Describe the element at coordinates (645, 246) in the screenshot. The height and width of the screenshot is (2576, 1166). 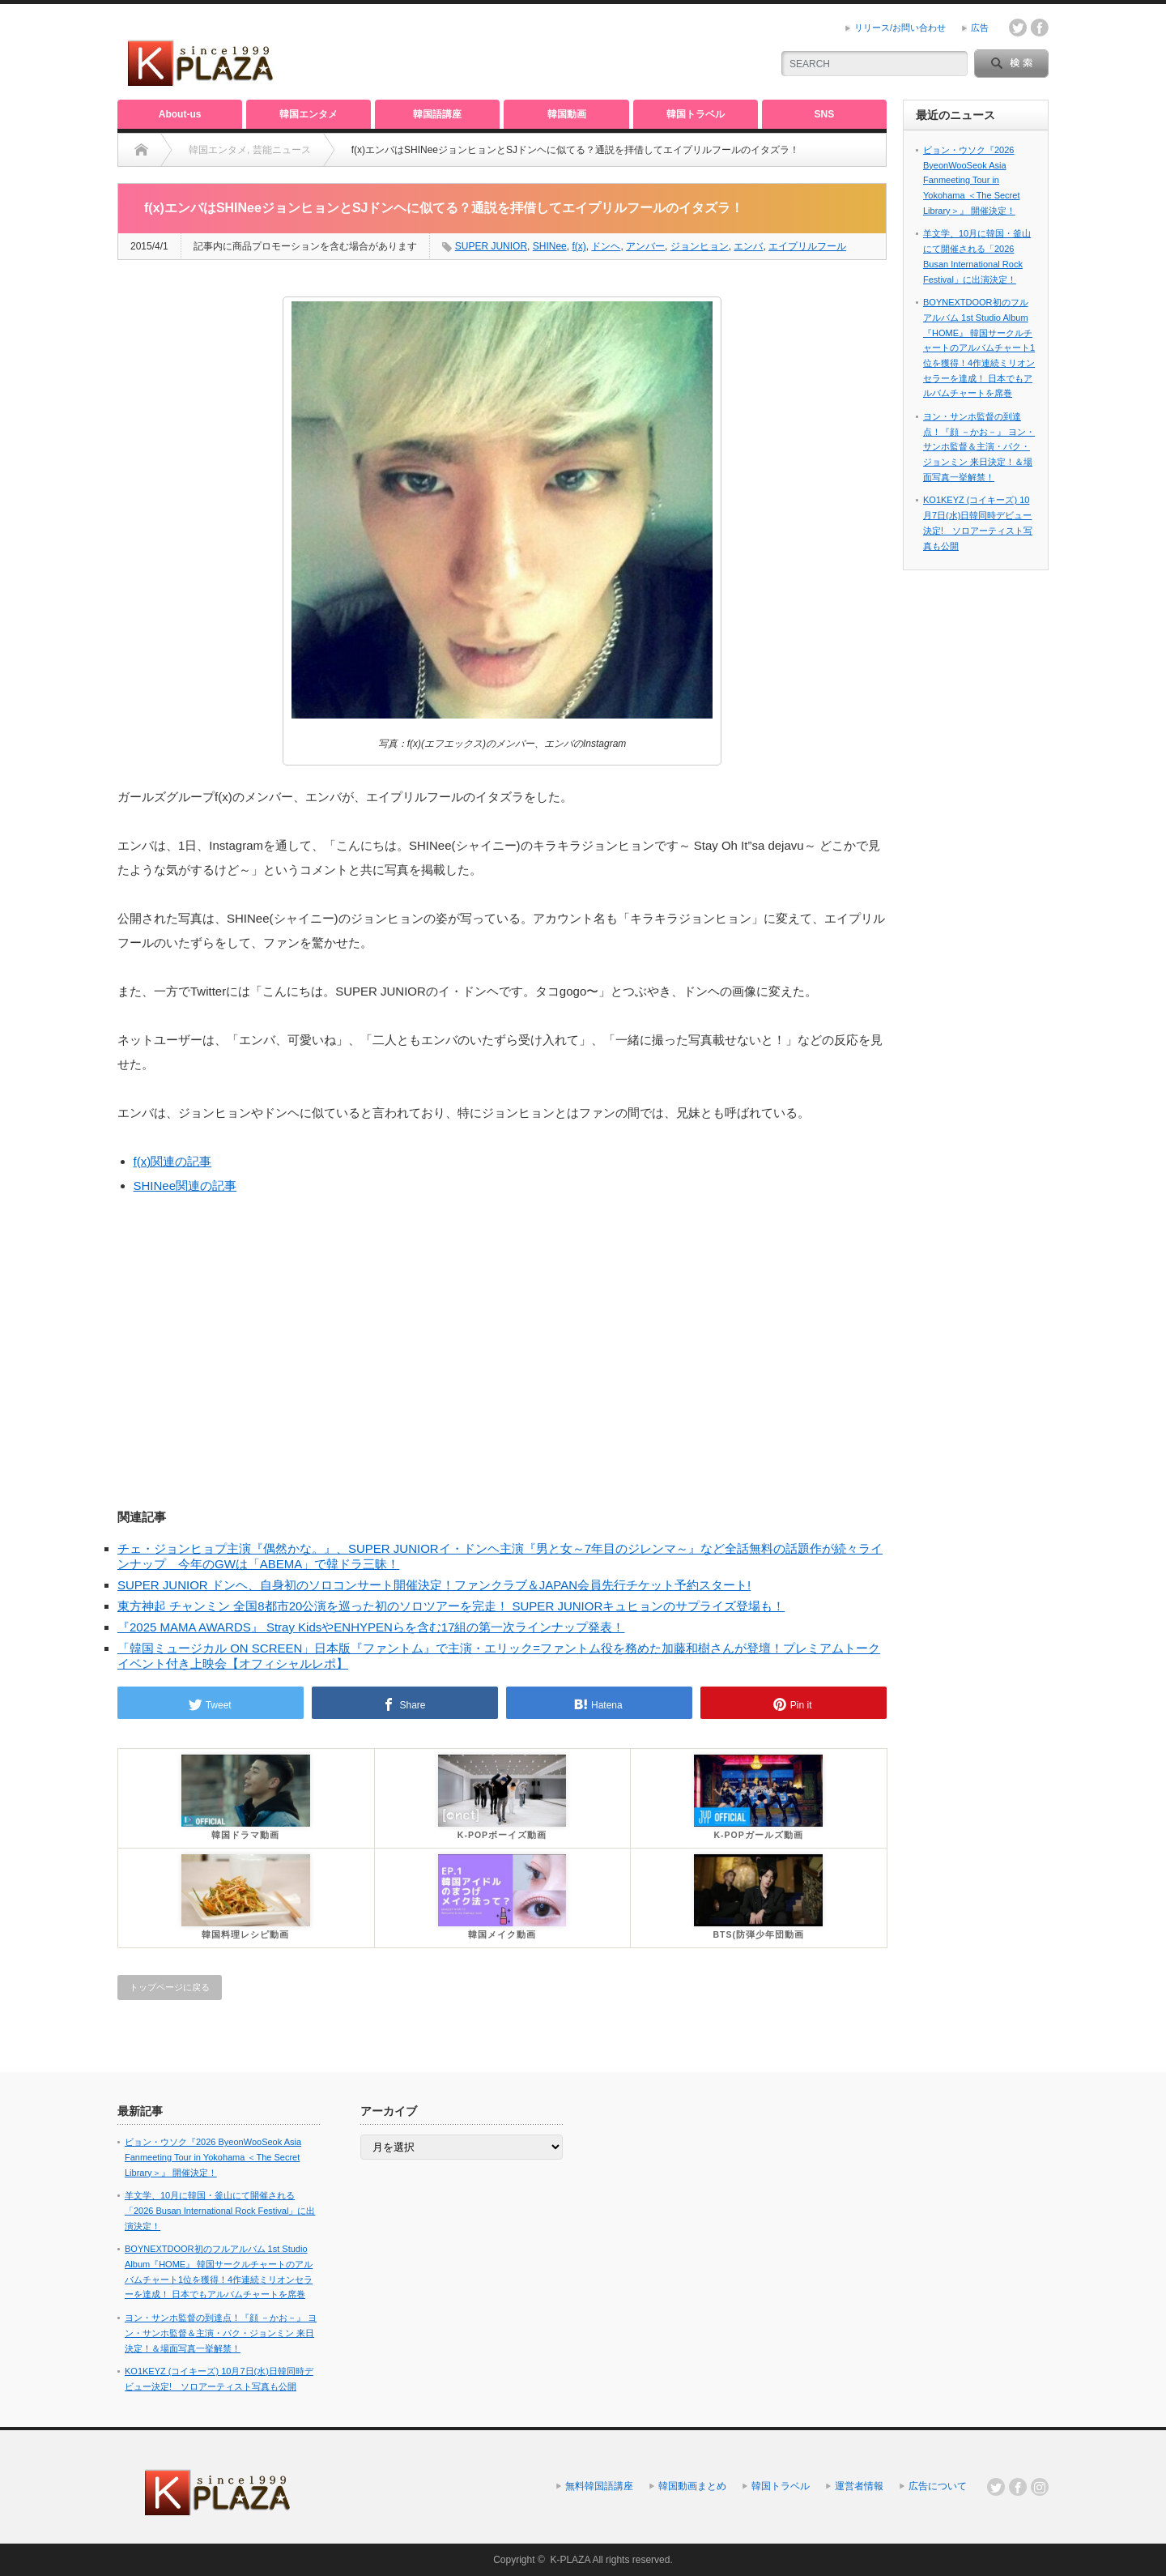
I see `アンバー` at that location.